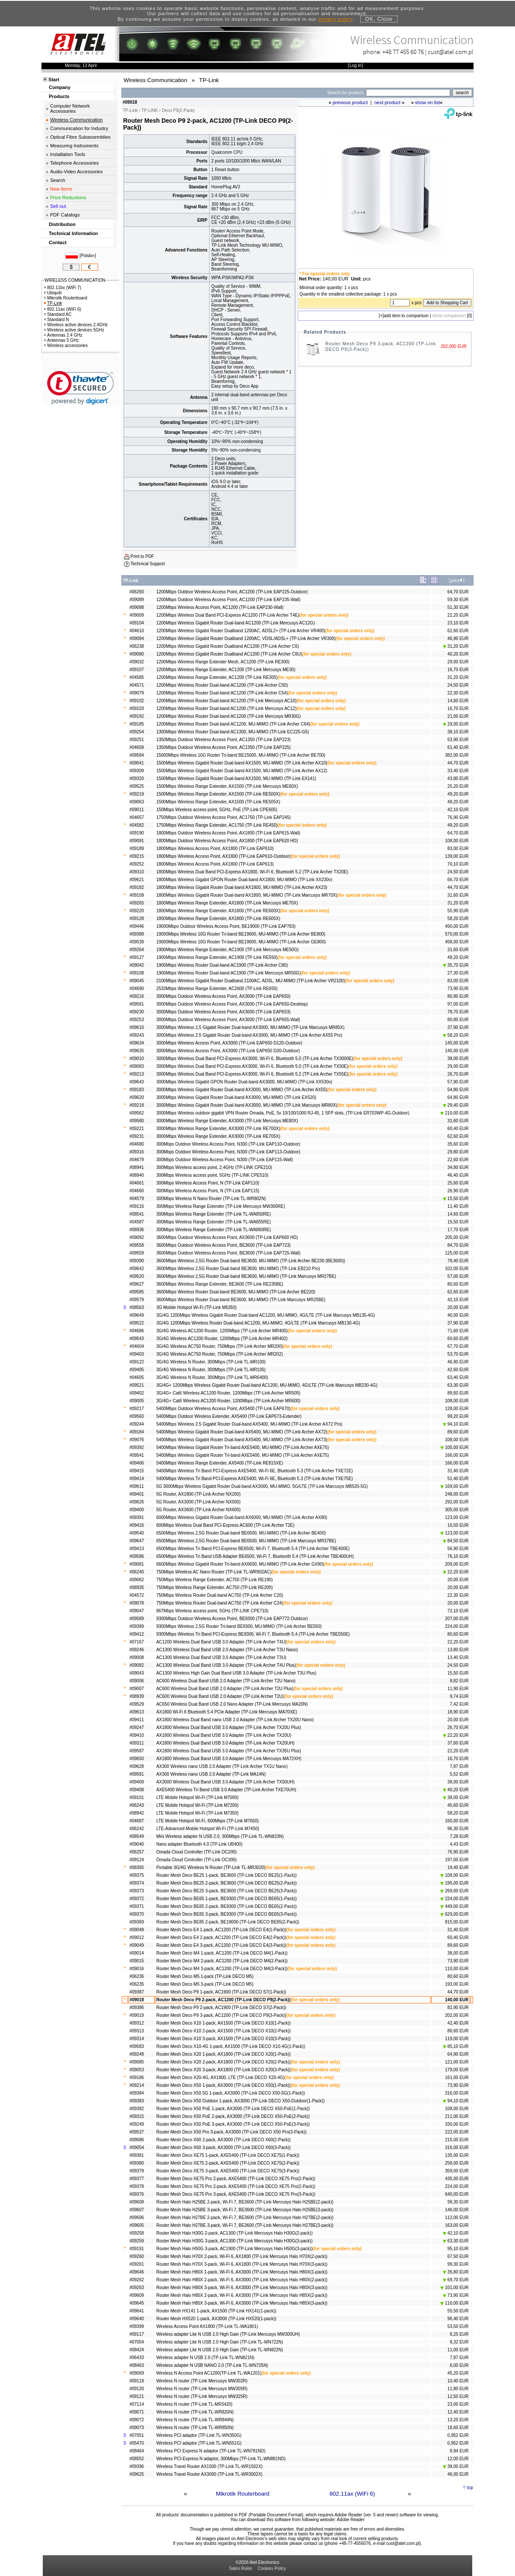 This screenshot has height=2576, width=515. What do you see at coordinates (225, 1782) in the screenshot?
I see `AX3000 Wireless Dual Band USB 3.0 Adapter (TP-Link Archer TX50UH)` at bounding box center [225, 1782].